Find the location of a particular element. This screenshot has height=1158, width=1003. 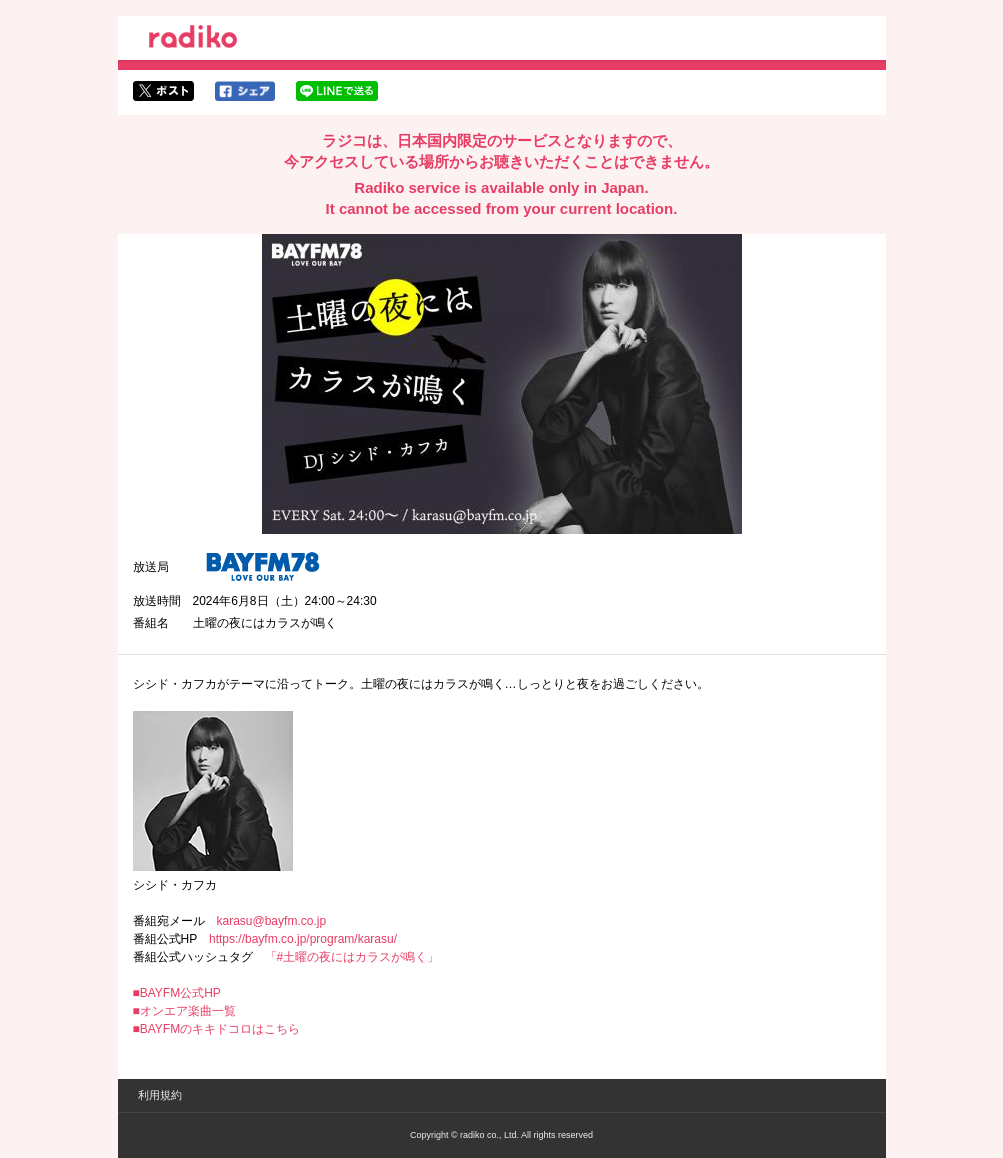

twitterでシェア is located at coordinates (163, 91).